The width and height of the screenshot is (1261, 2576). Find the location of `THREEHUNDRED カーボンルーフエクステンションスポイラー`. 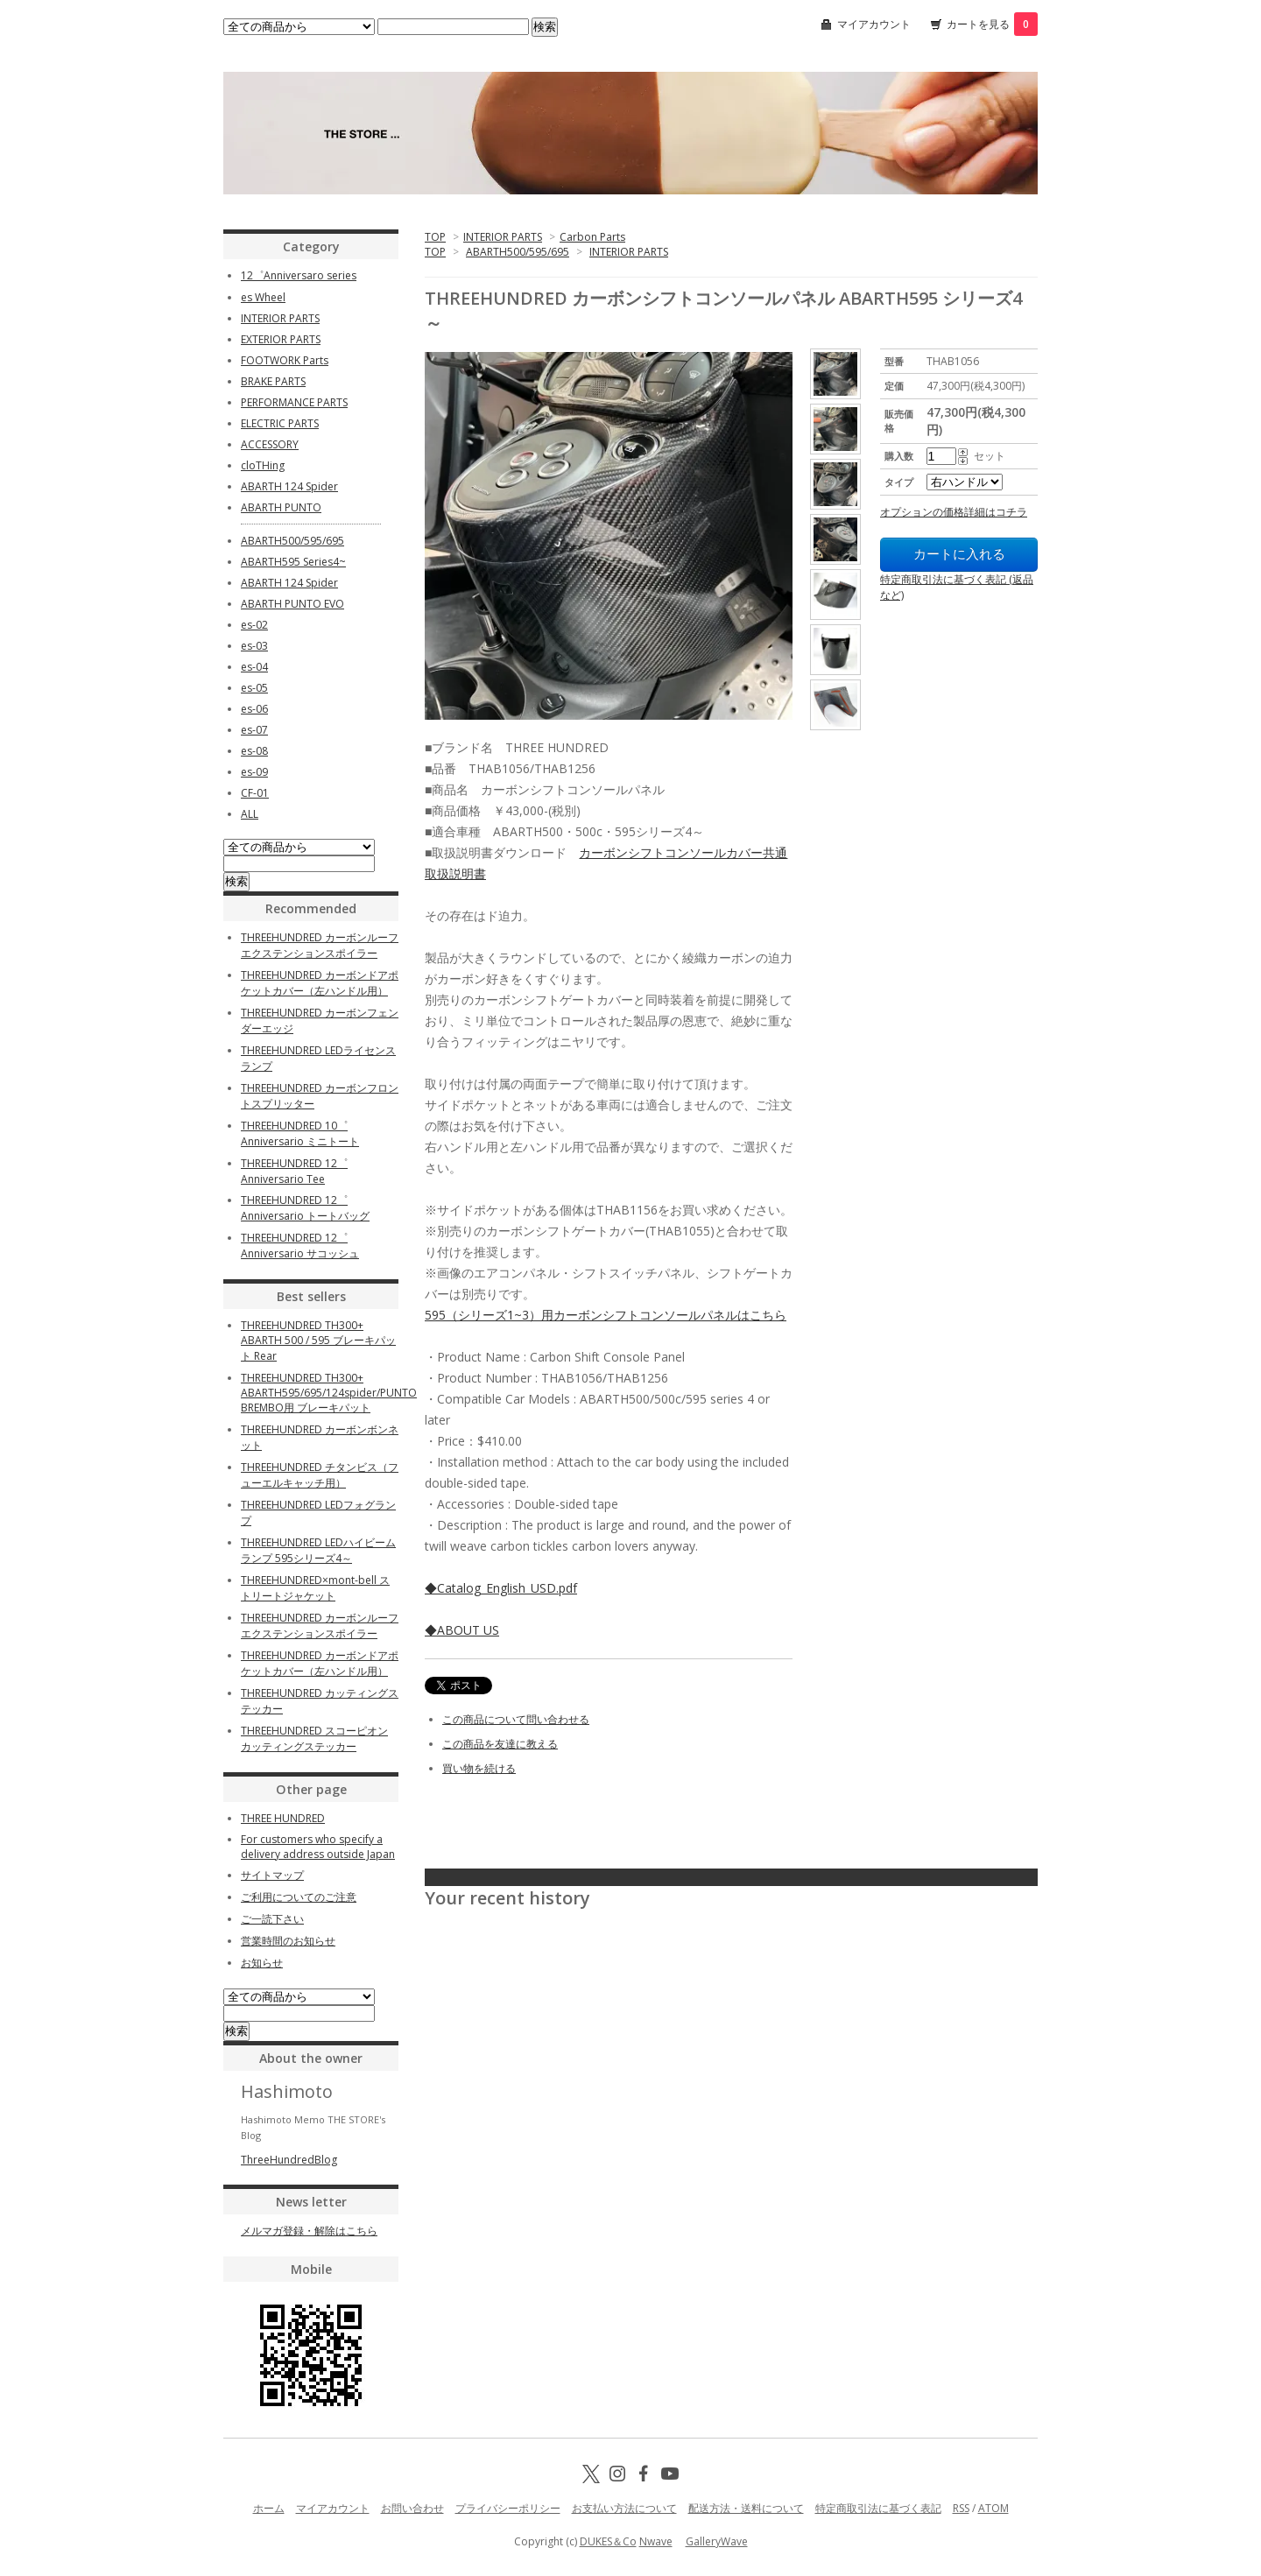

THREEHUNDRED カーボンルーフエクステンションスポイラー is located at coordinates (319, 945).